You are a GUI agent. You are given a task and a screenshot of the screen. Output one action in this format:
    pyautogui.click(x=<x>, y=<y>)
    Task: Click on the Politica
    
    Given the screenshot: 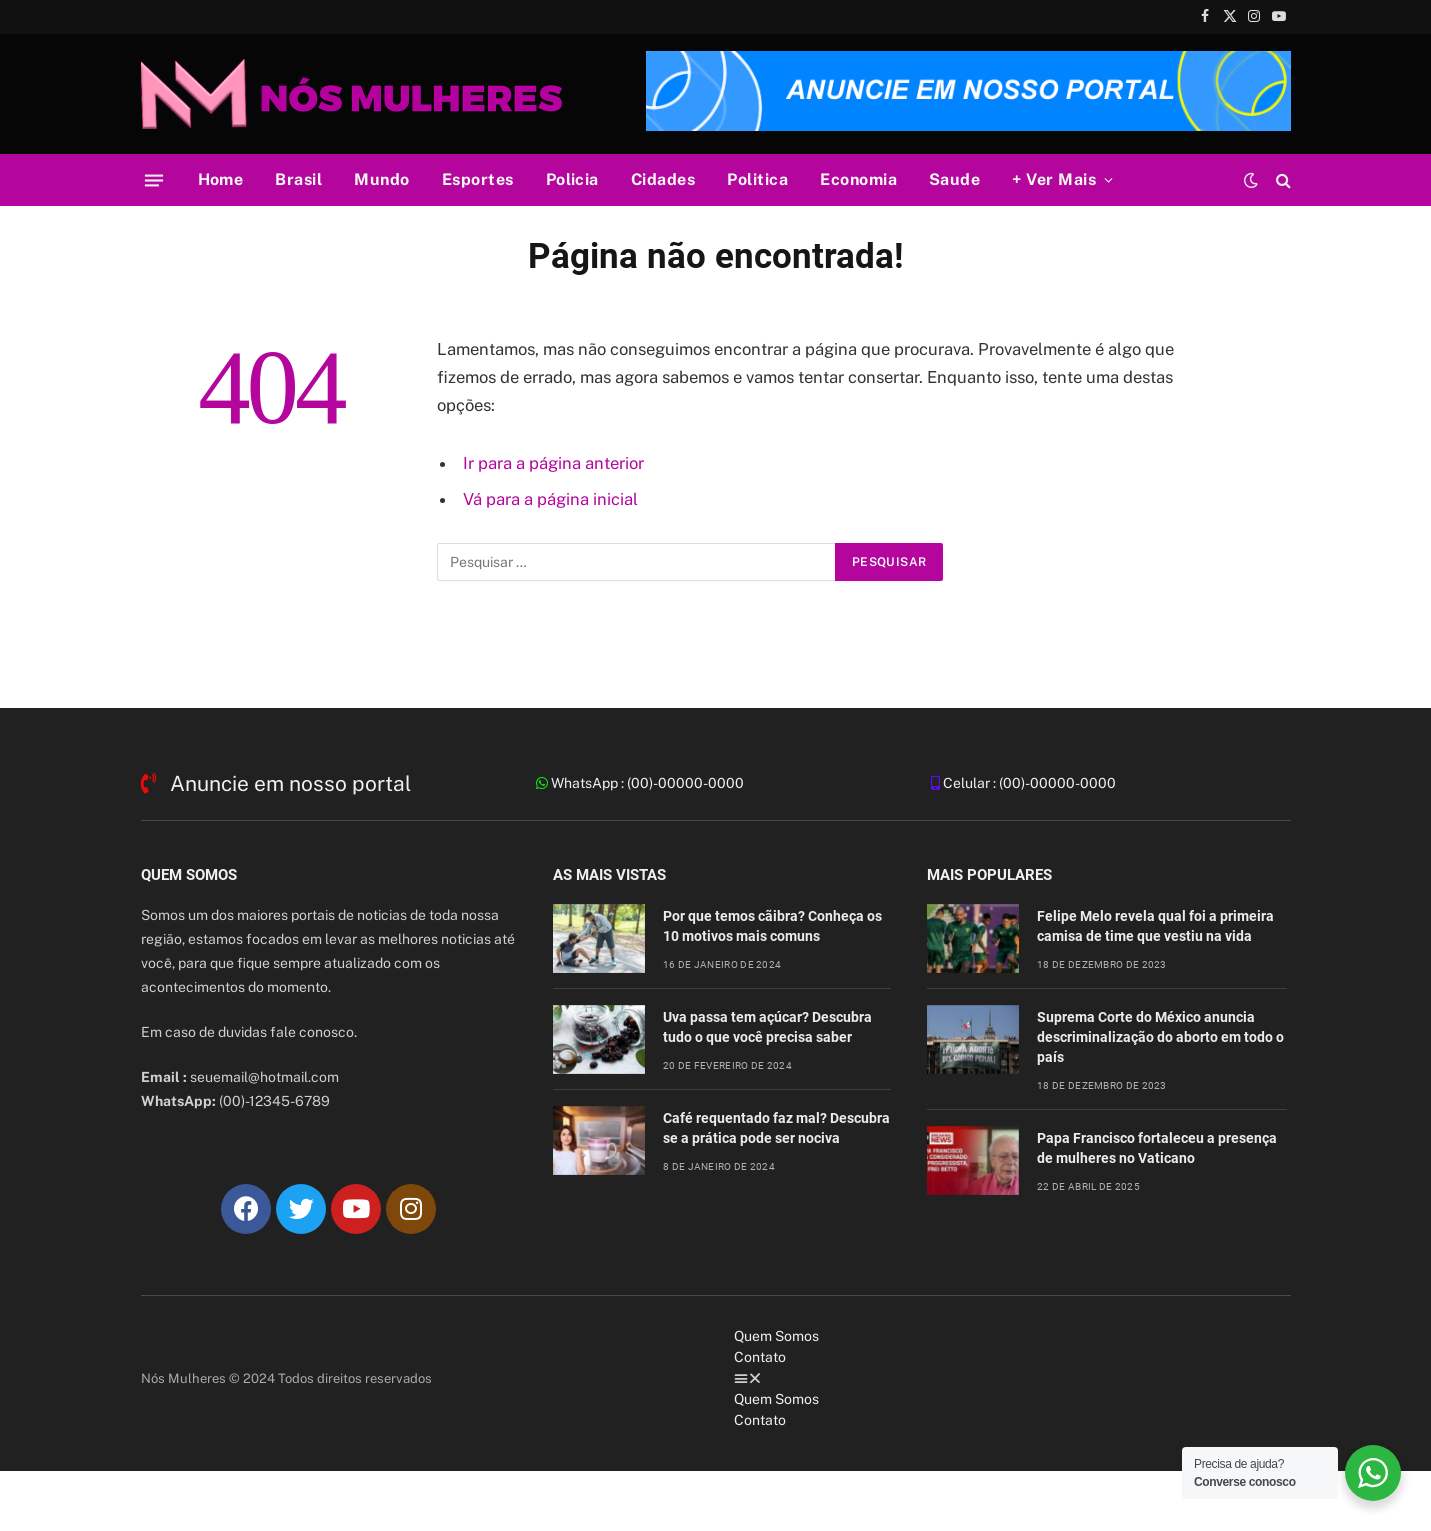 What is the action you would take?
    pyautogui.click(x=757, y=179)
    